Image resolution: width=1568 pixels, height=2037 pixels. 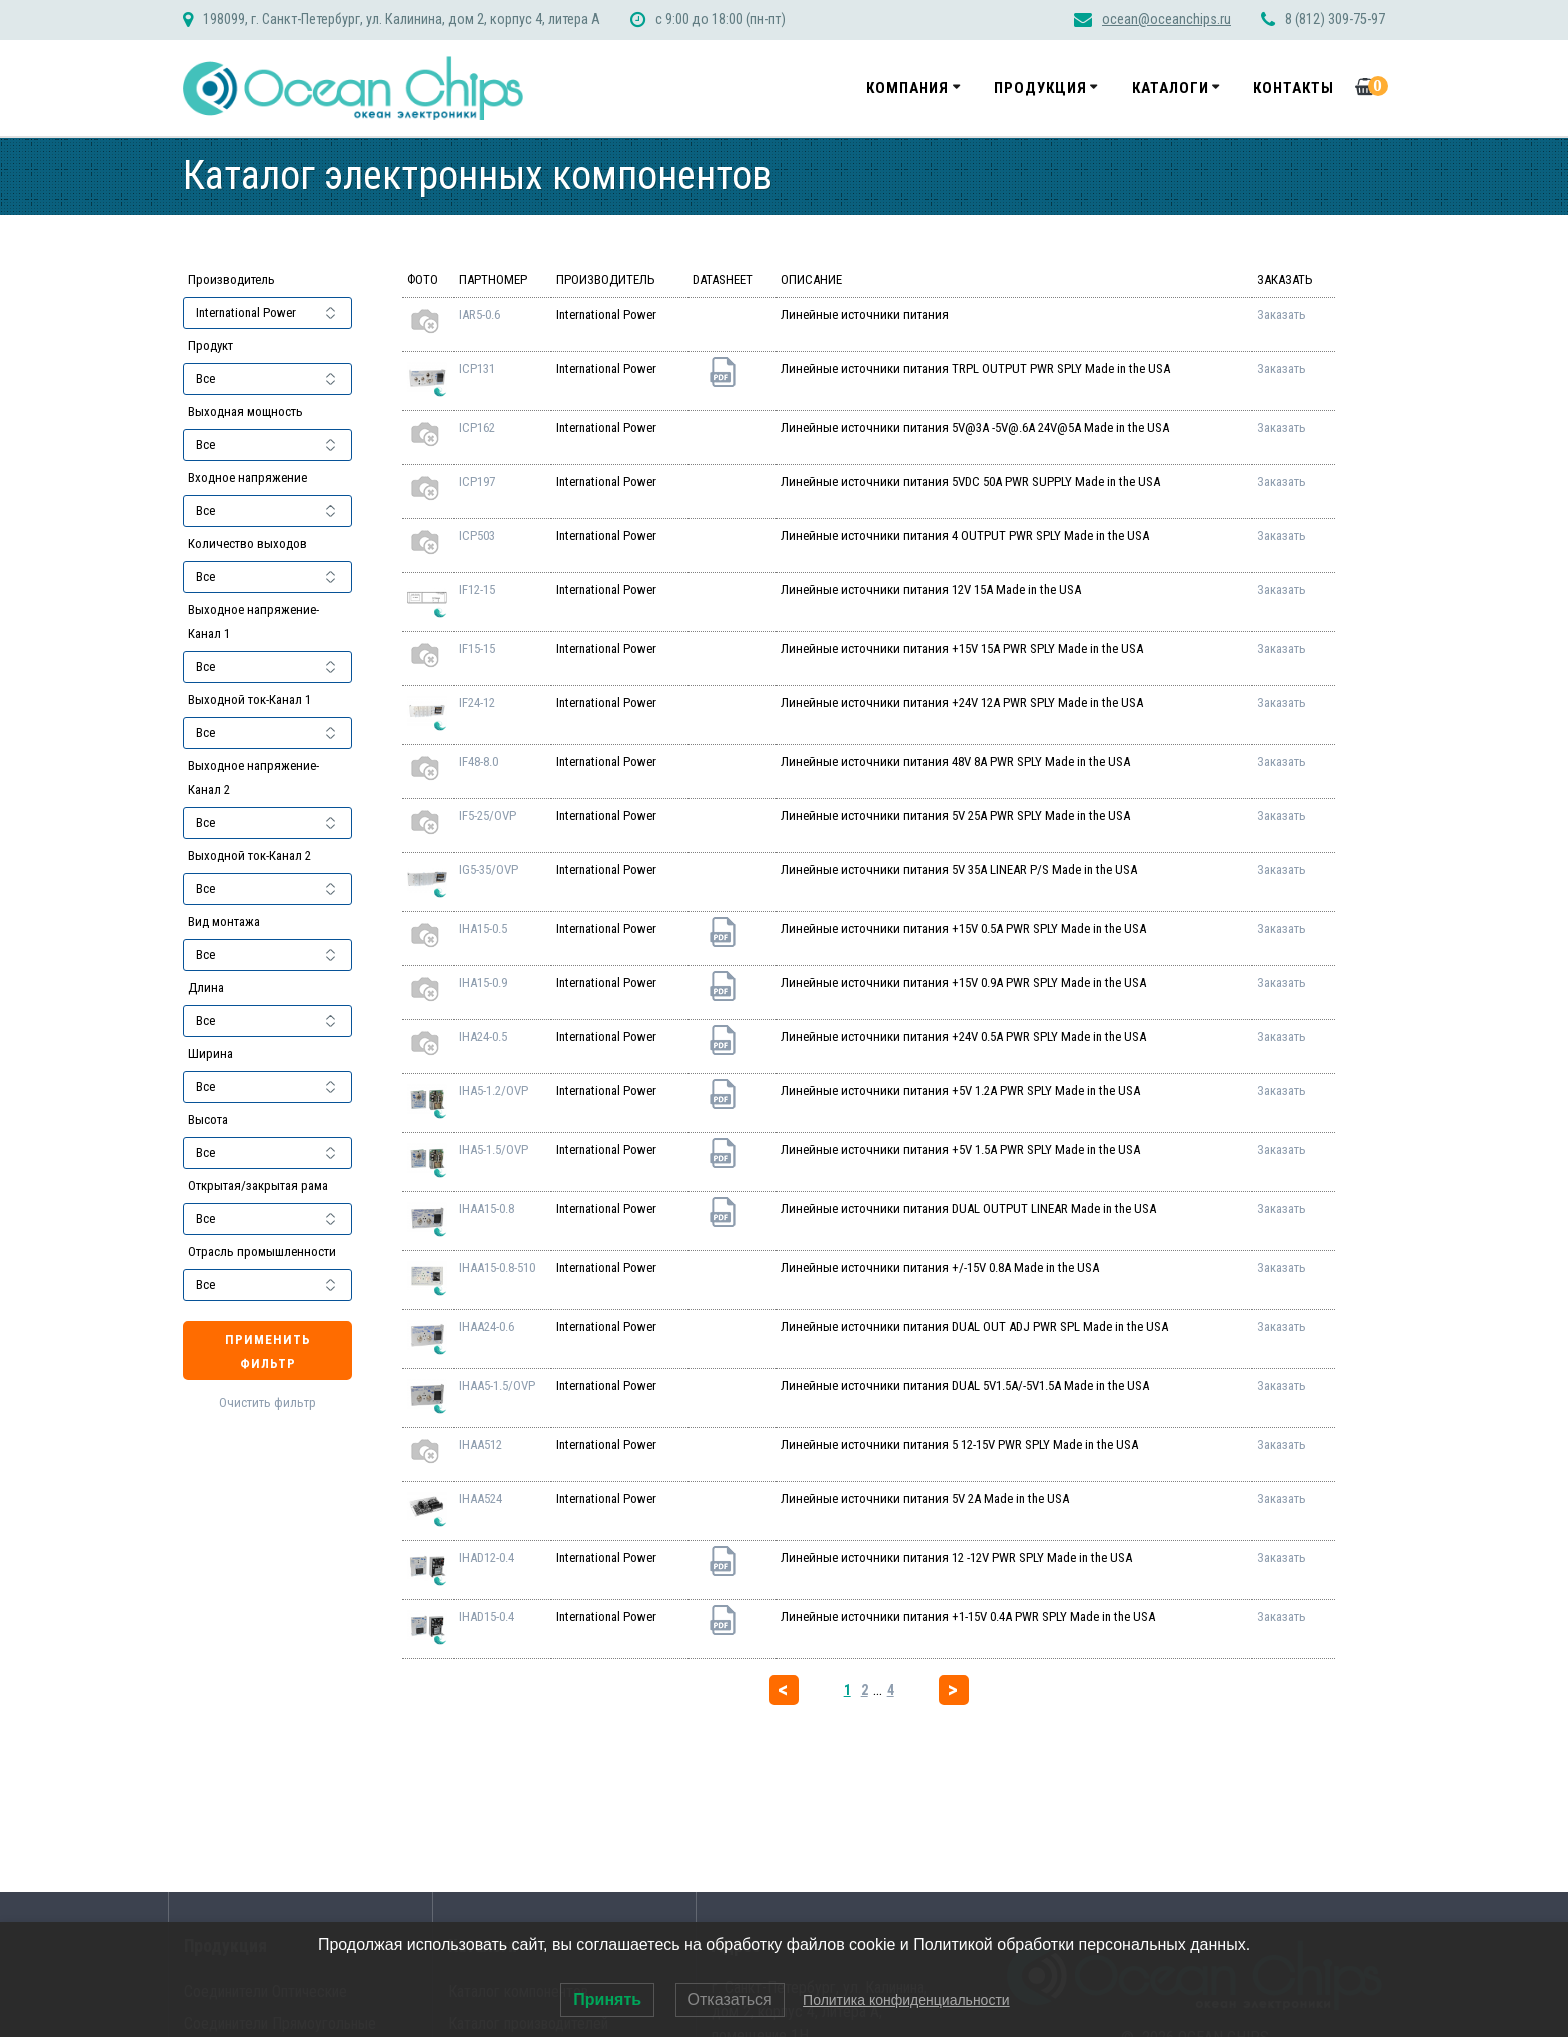 What do you see at coordinates (1281, 314) in the screenshot?
I see `Заказать` at bounding box center [1281, 314].